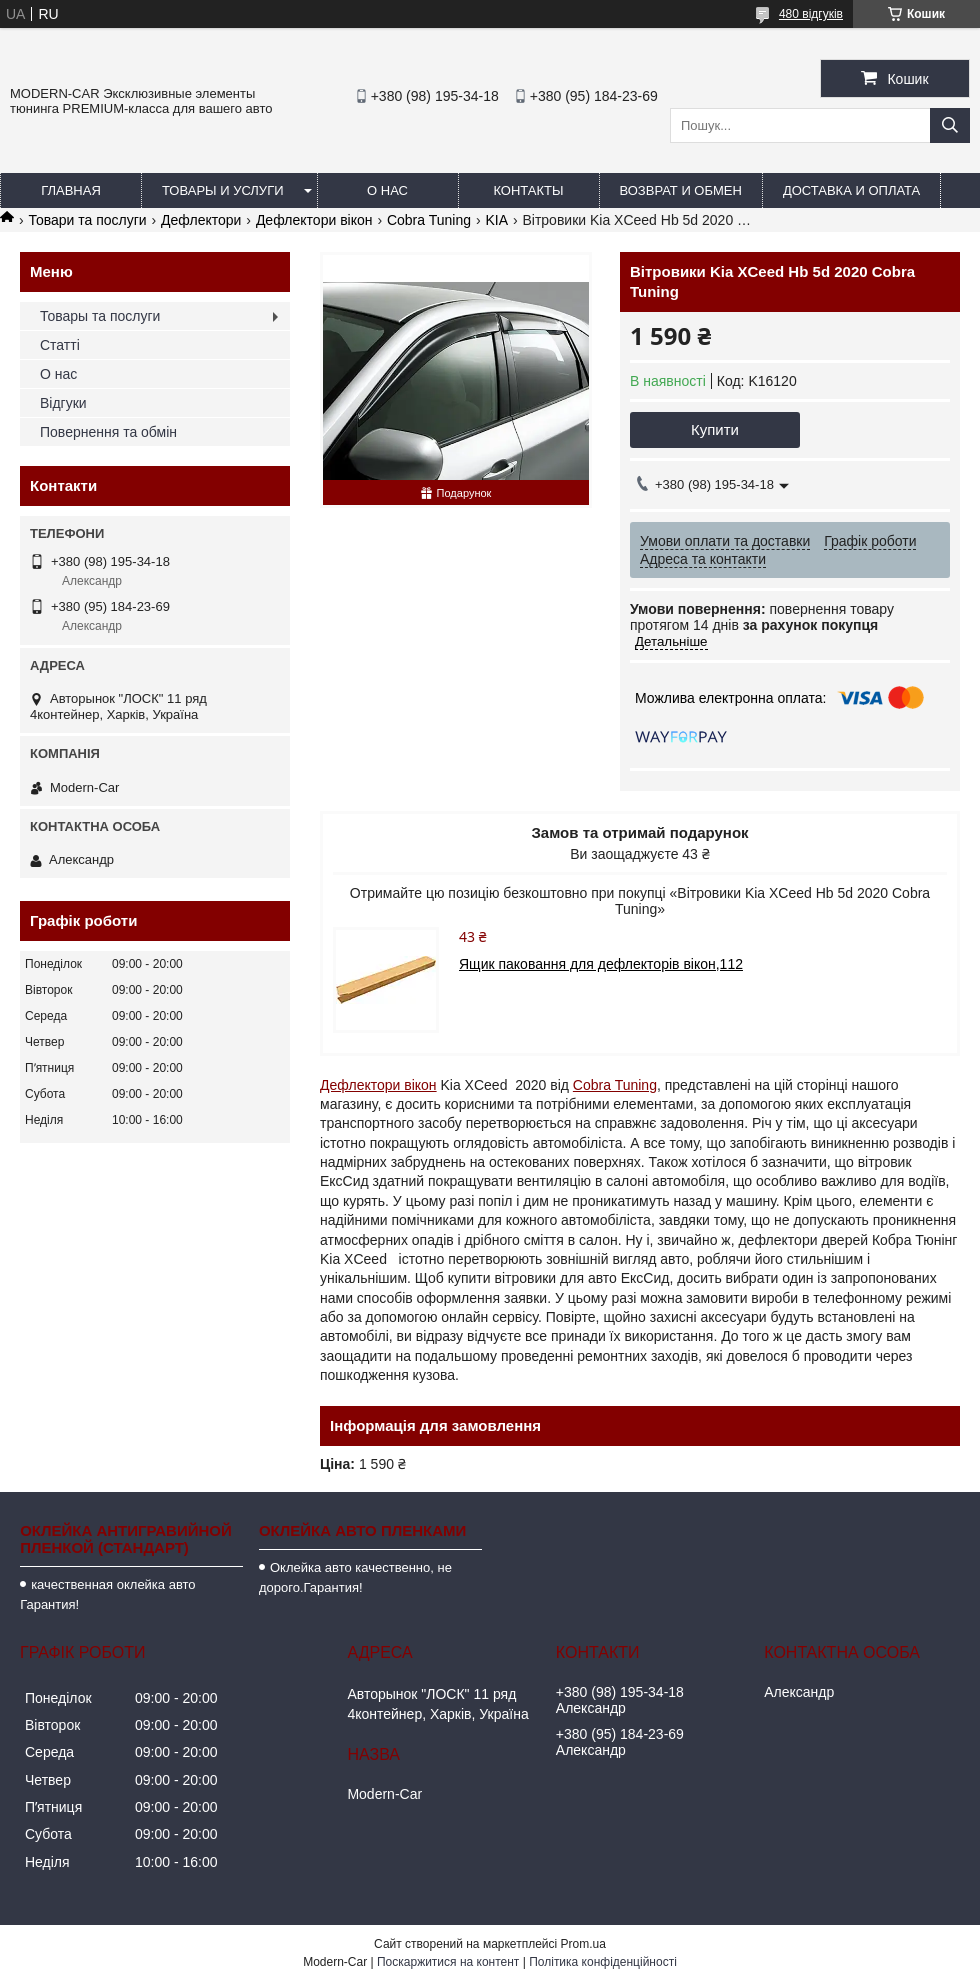  What do you see at coordinates (71, 190) in the screenshot?
I see `Главная` at bounding box center [71, 190].